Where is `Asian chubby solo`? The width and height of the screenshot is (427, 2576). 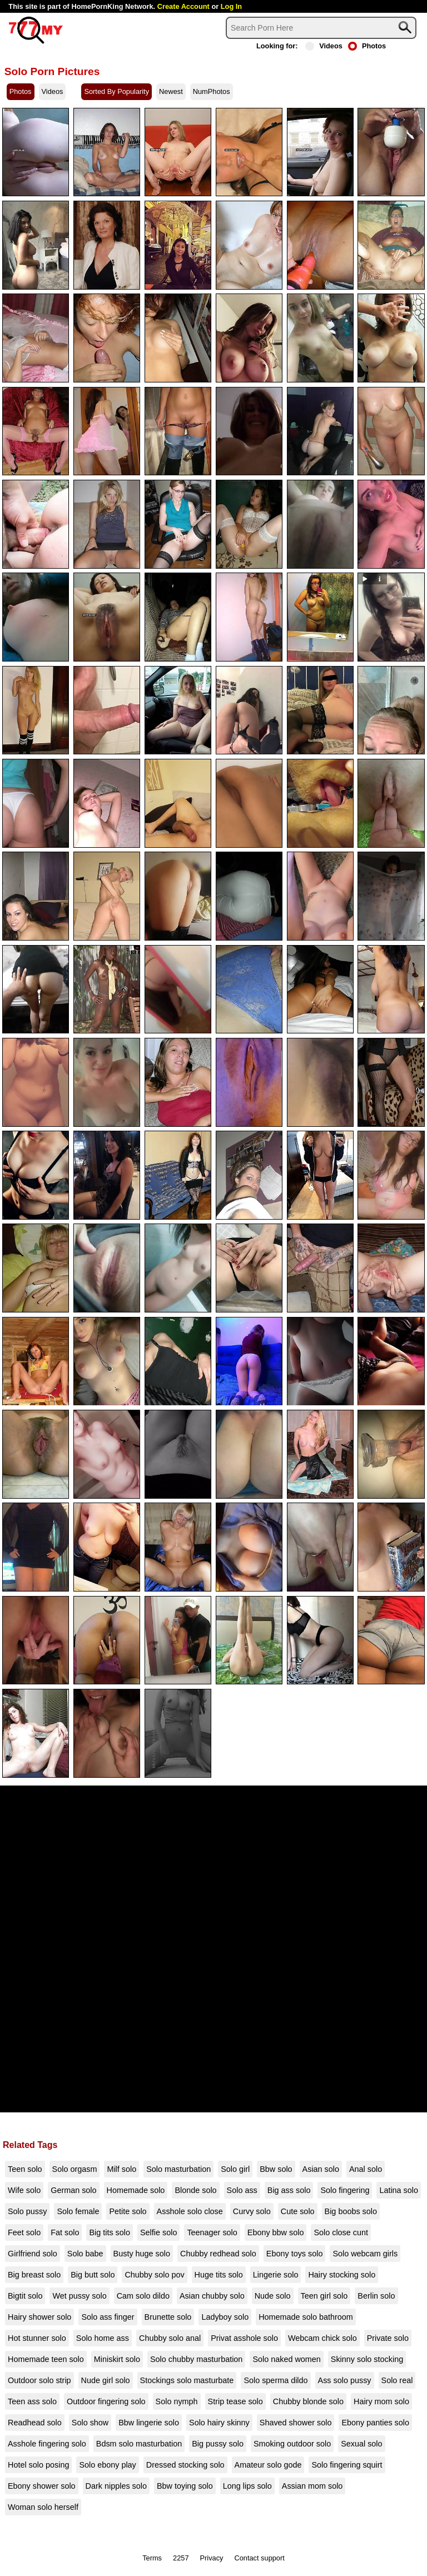 Asian chubby solo is located at coordinates (212, 2295).